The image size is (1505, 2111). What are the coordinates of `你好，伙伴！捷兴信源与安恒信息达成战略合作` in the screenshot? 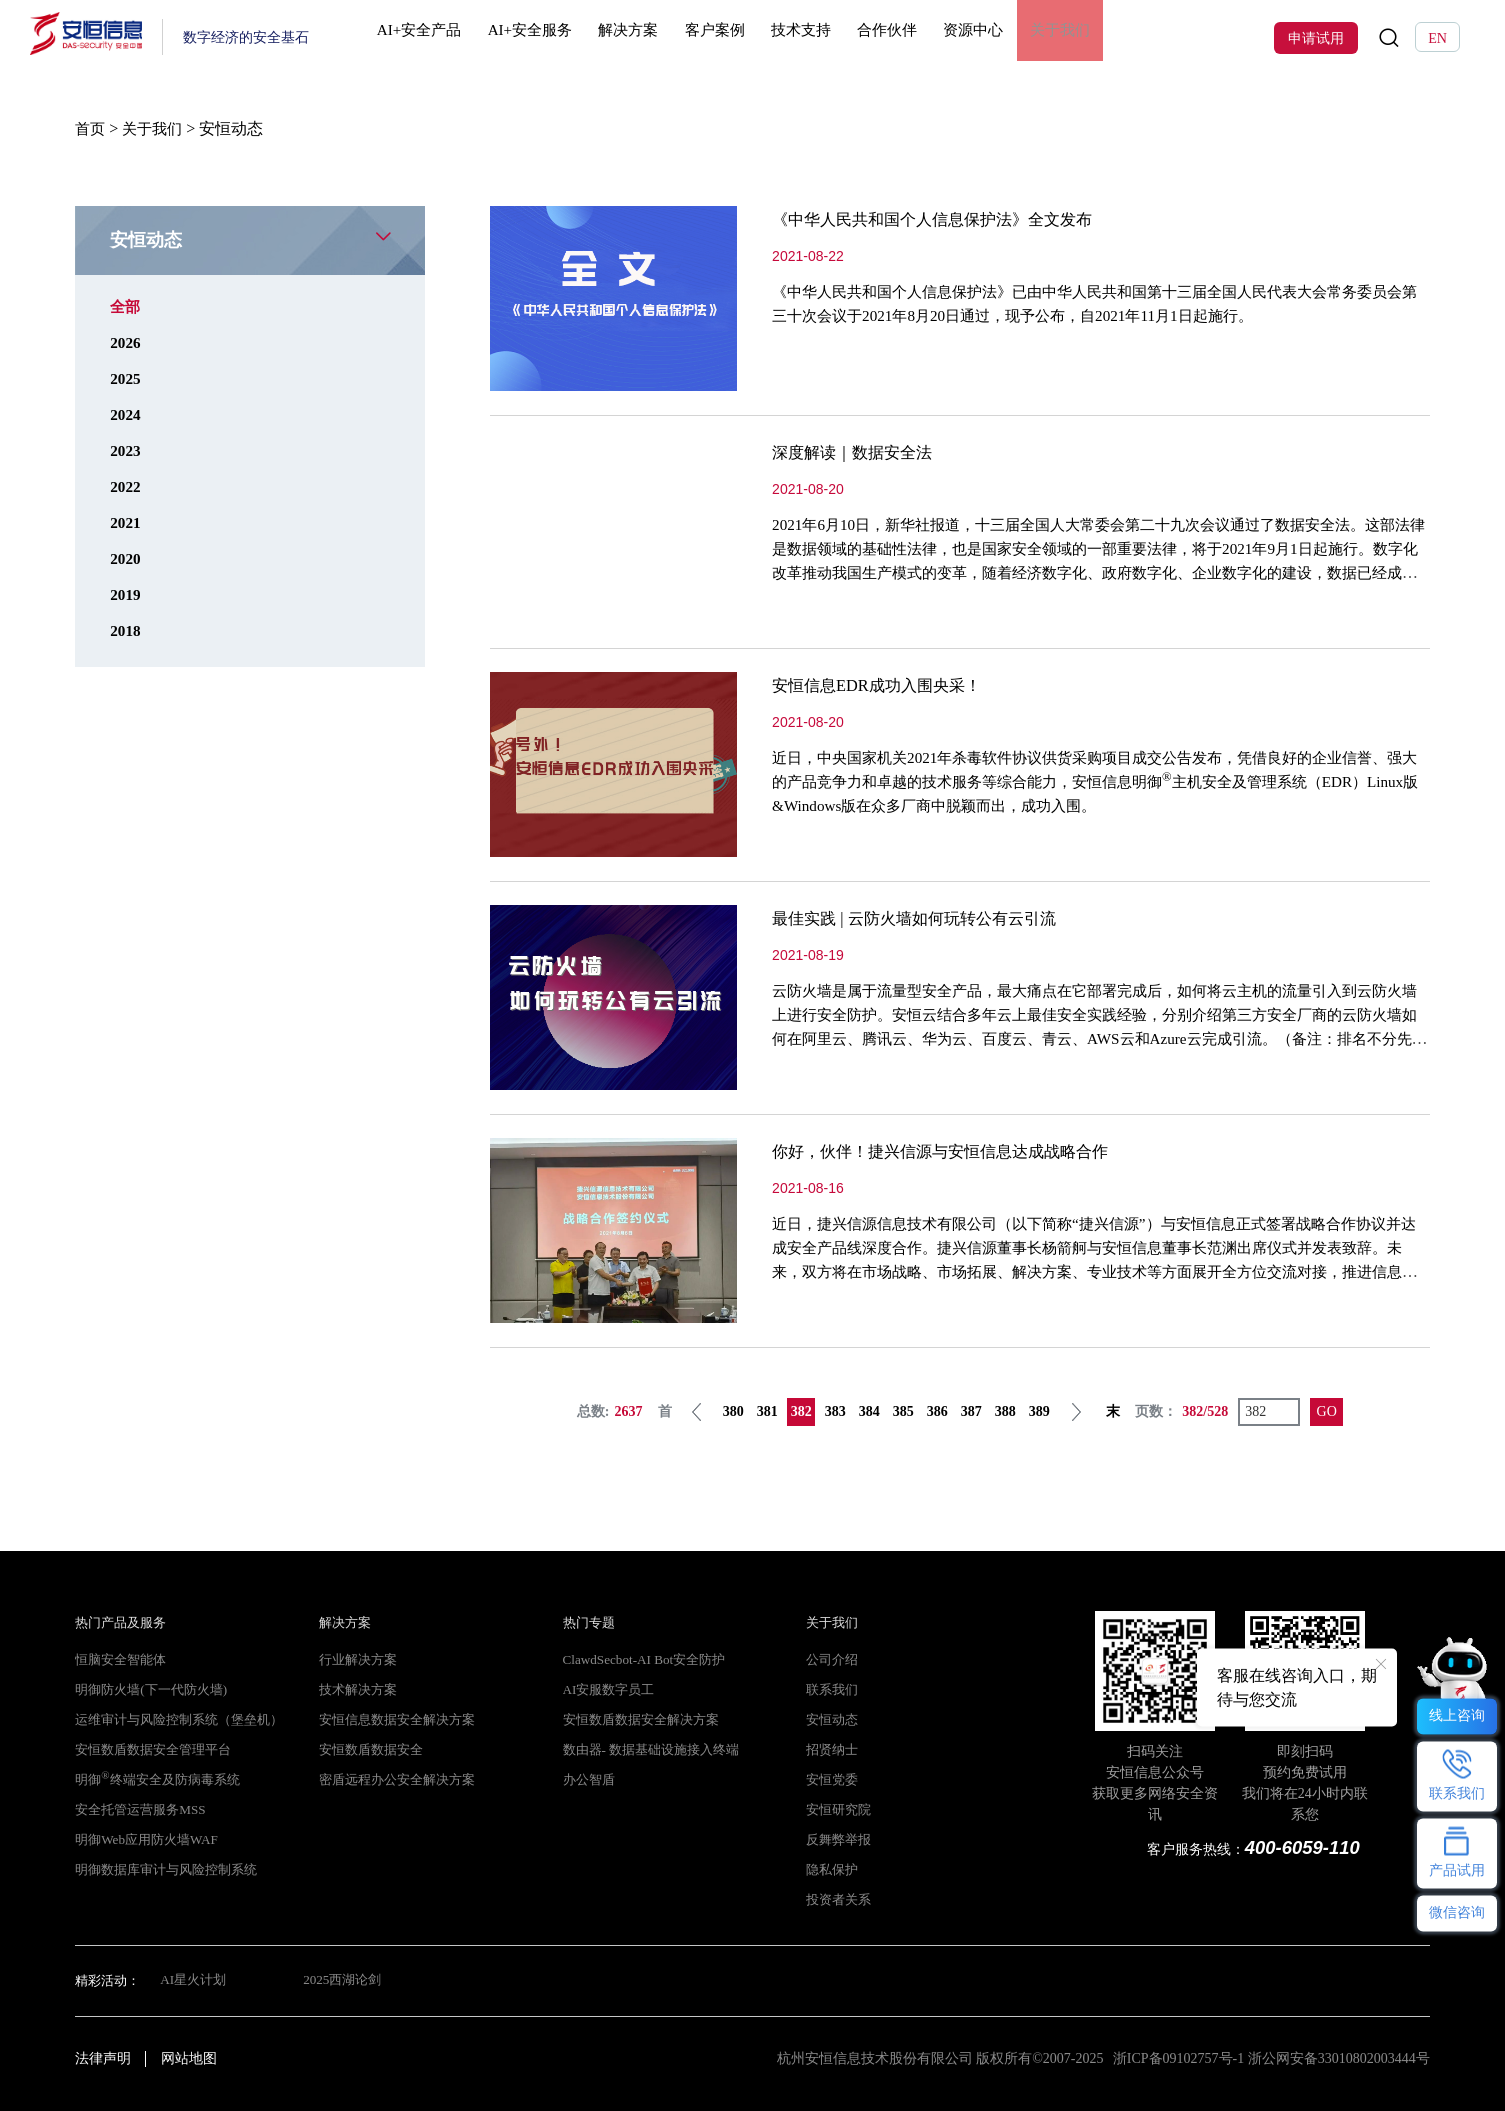 It's located at (961, 1151).